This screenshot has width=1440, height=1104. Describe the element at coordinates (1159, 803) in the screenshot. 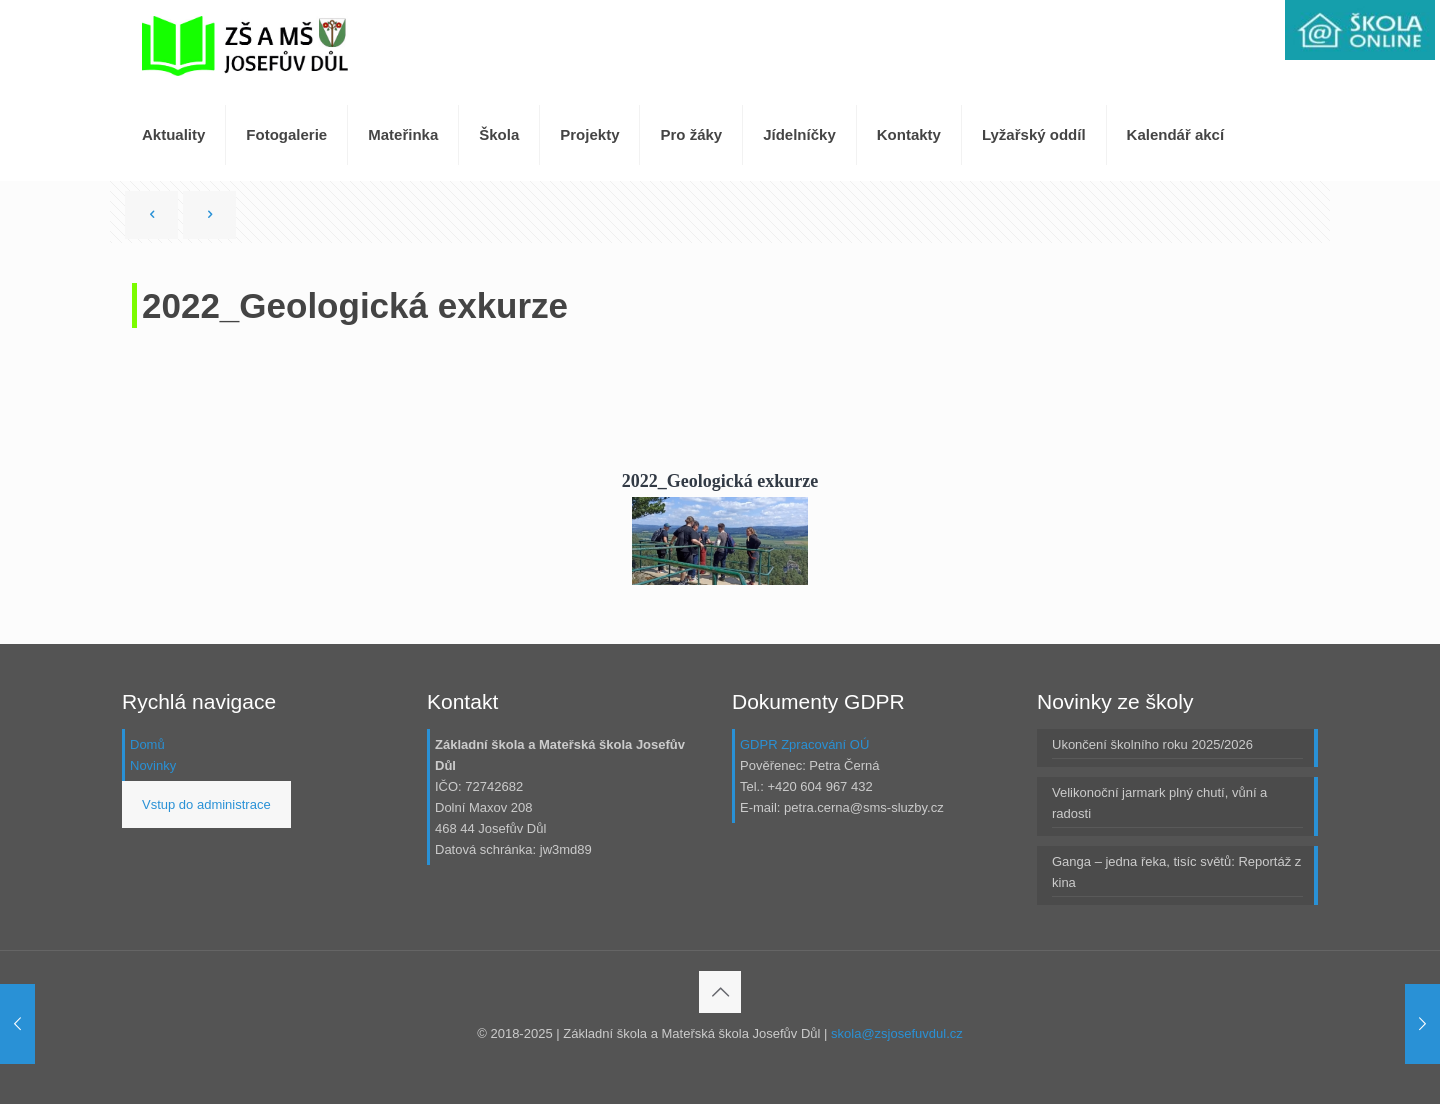

I see `Velikonoční jarmark plný chutí, vůní a radosti` at that location.